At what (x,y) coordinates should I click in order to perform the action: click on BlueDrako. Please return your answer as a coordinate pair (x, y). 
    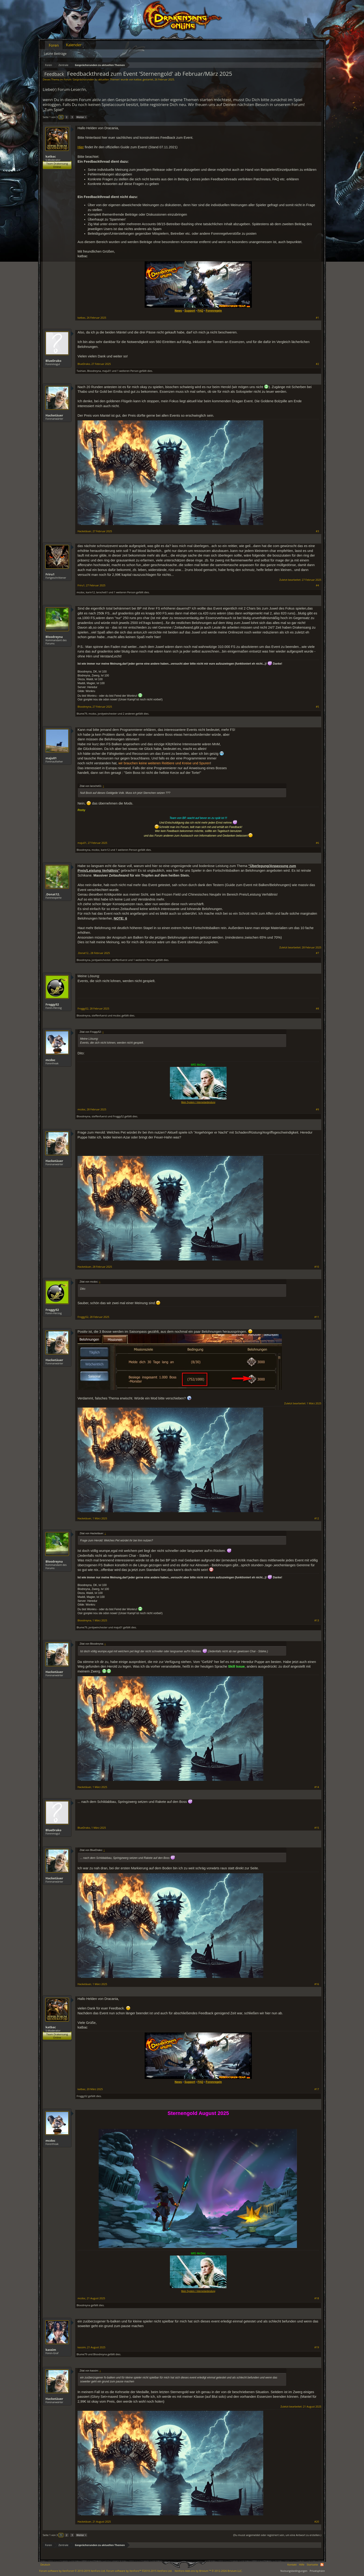
    Looking at the image, I should click on (53, 361).